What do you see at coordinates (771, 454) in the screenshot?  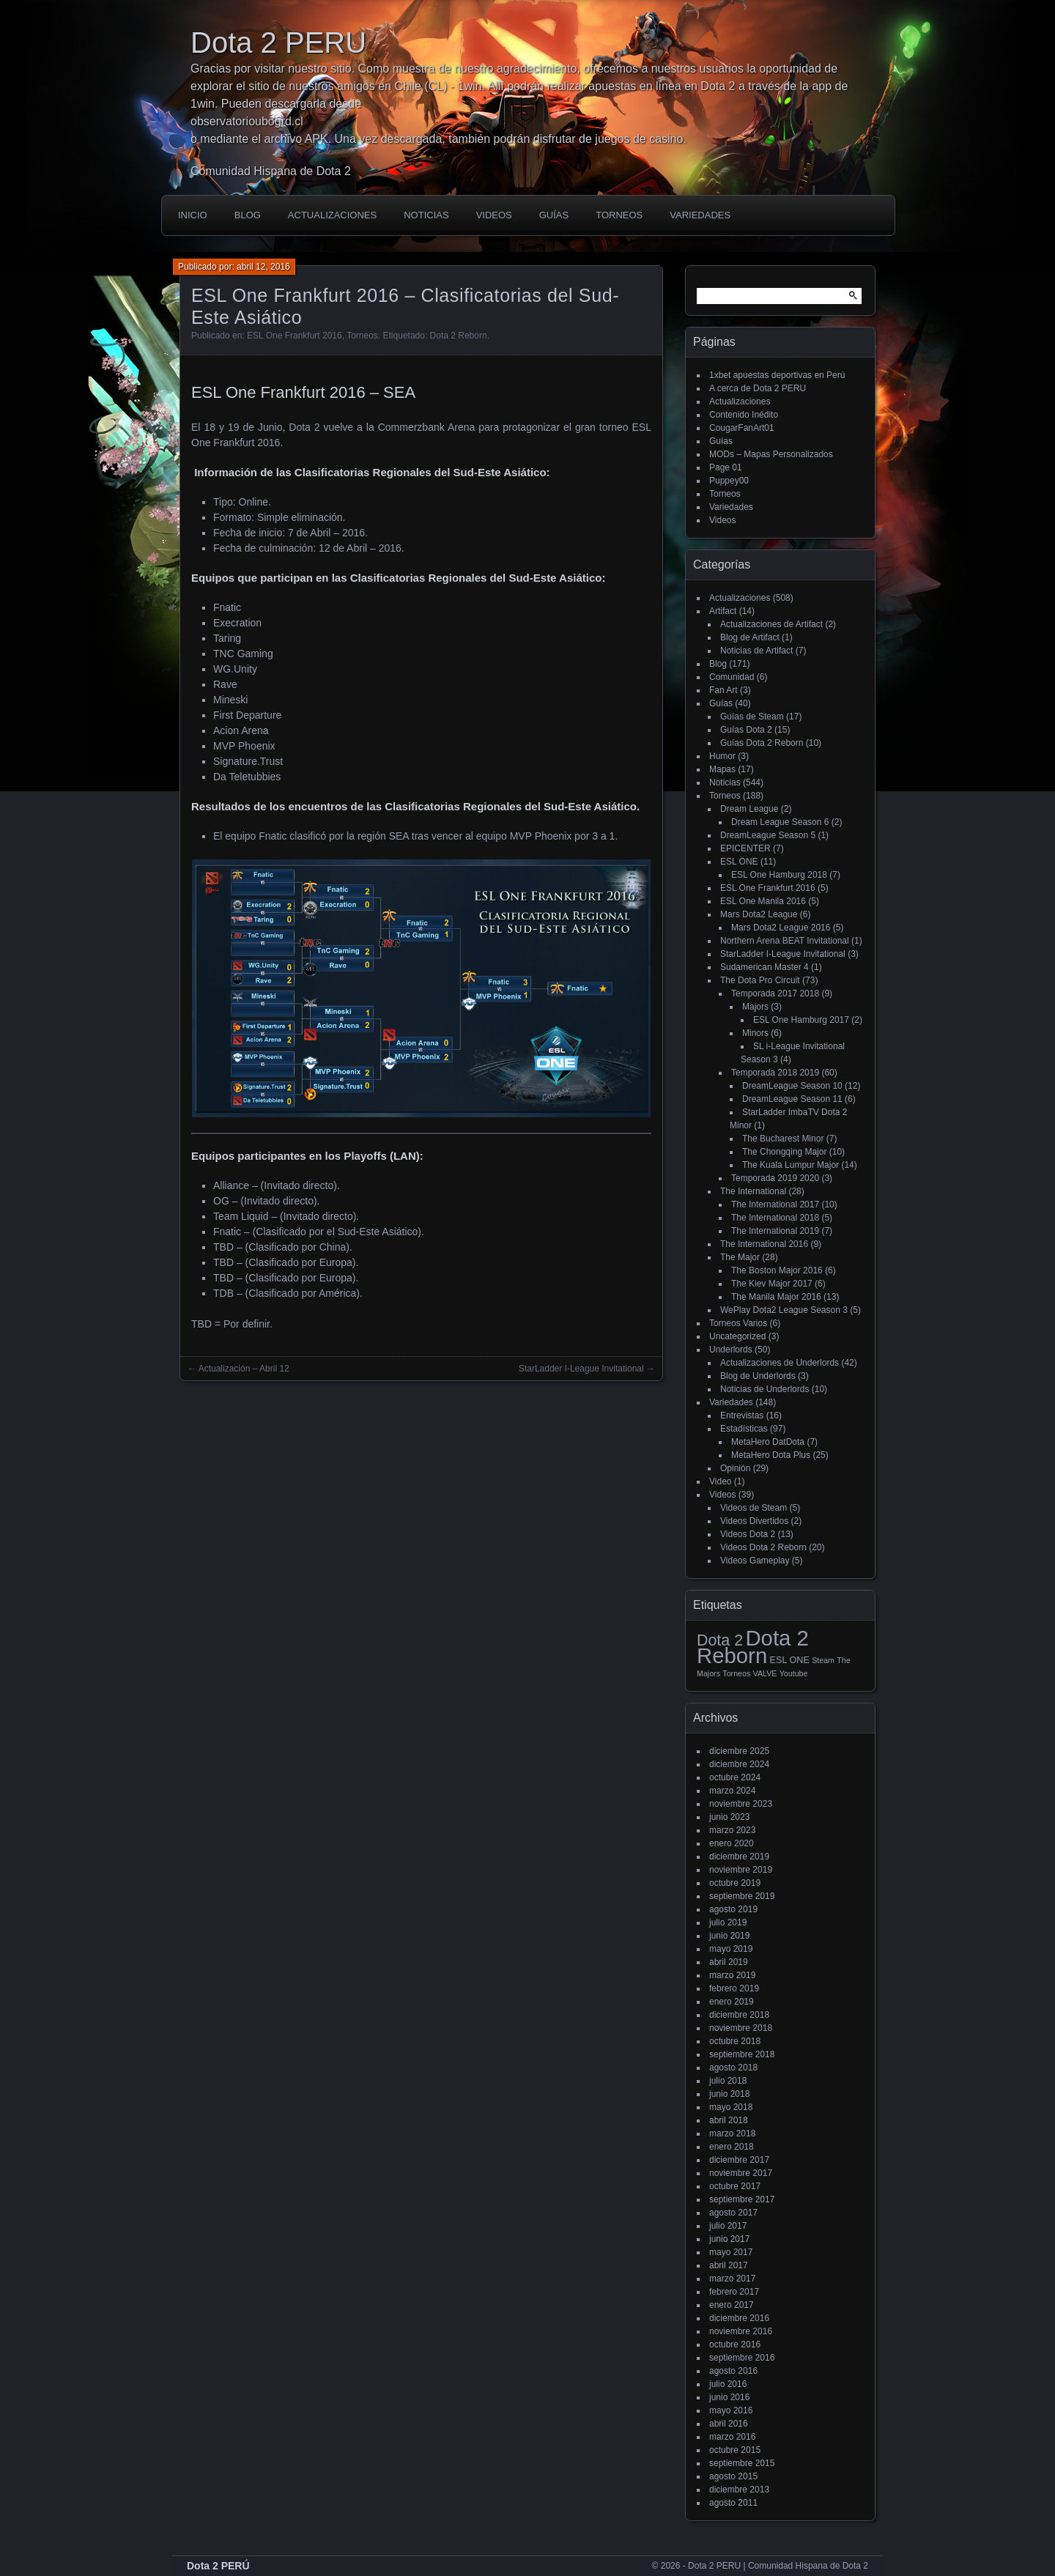 I see `MODs – Mapas Personalizados` at bounding box center [771, 454].